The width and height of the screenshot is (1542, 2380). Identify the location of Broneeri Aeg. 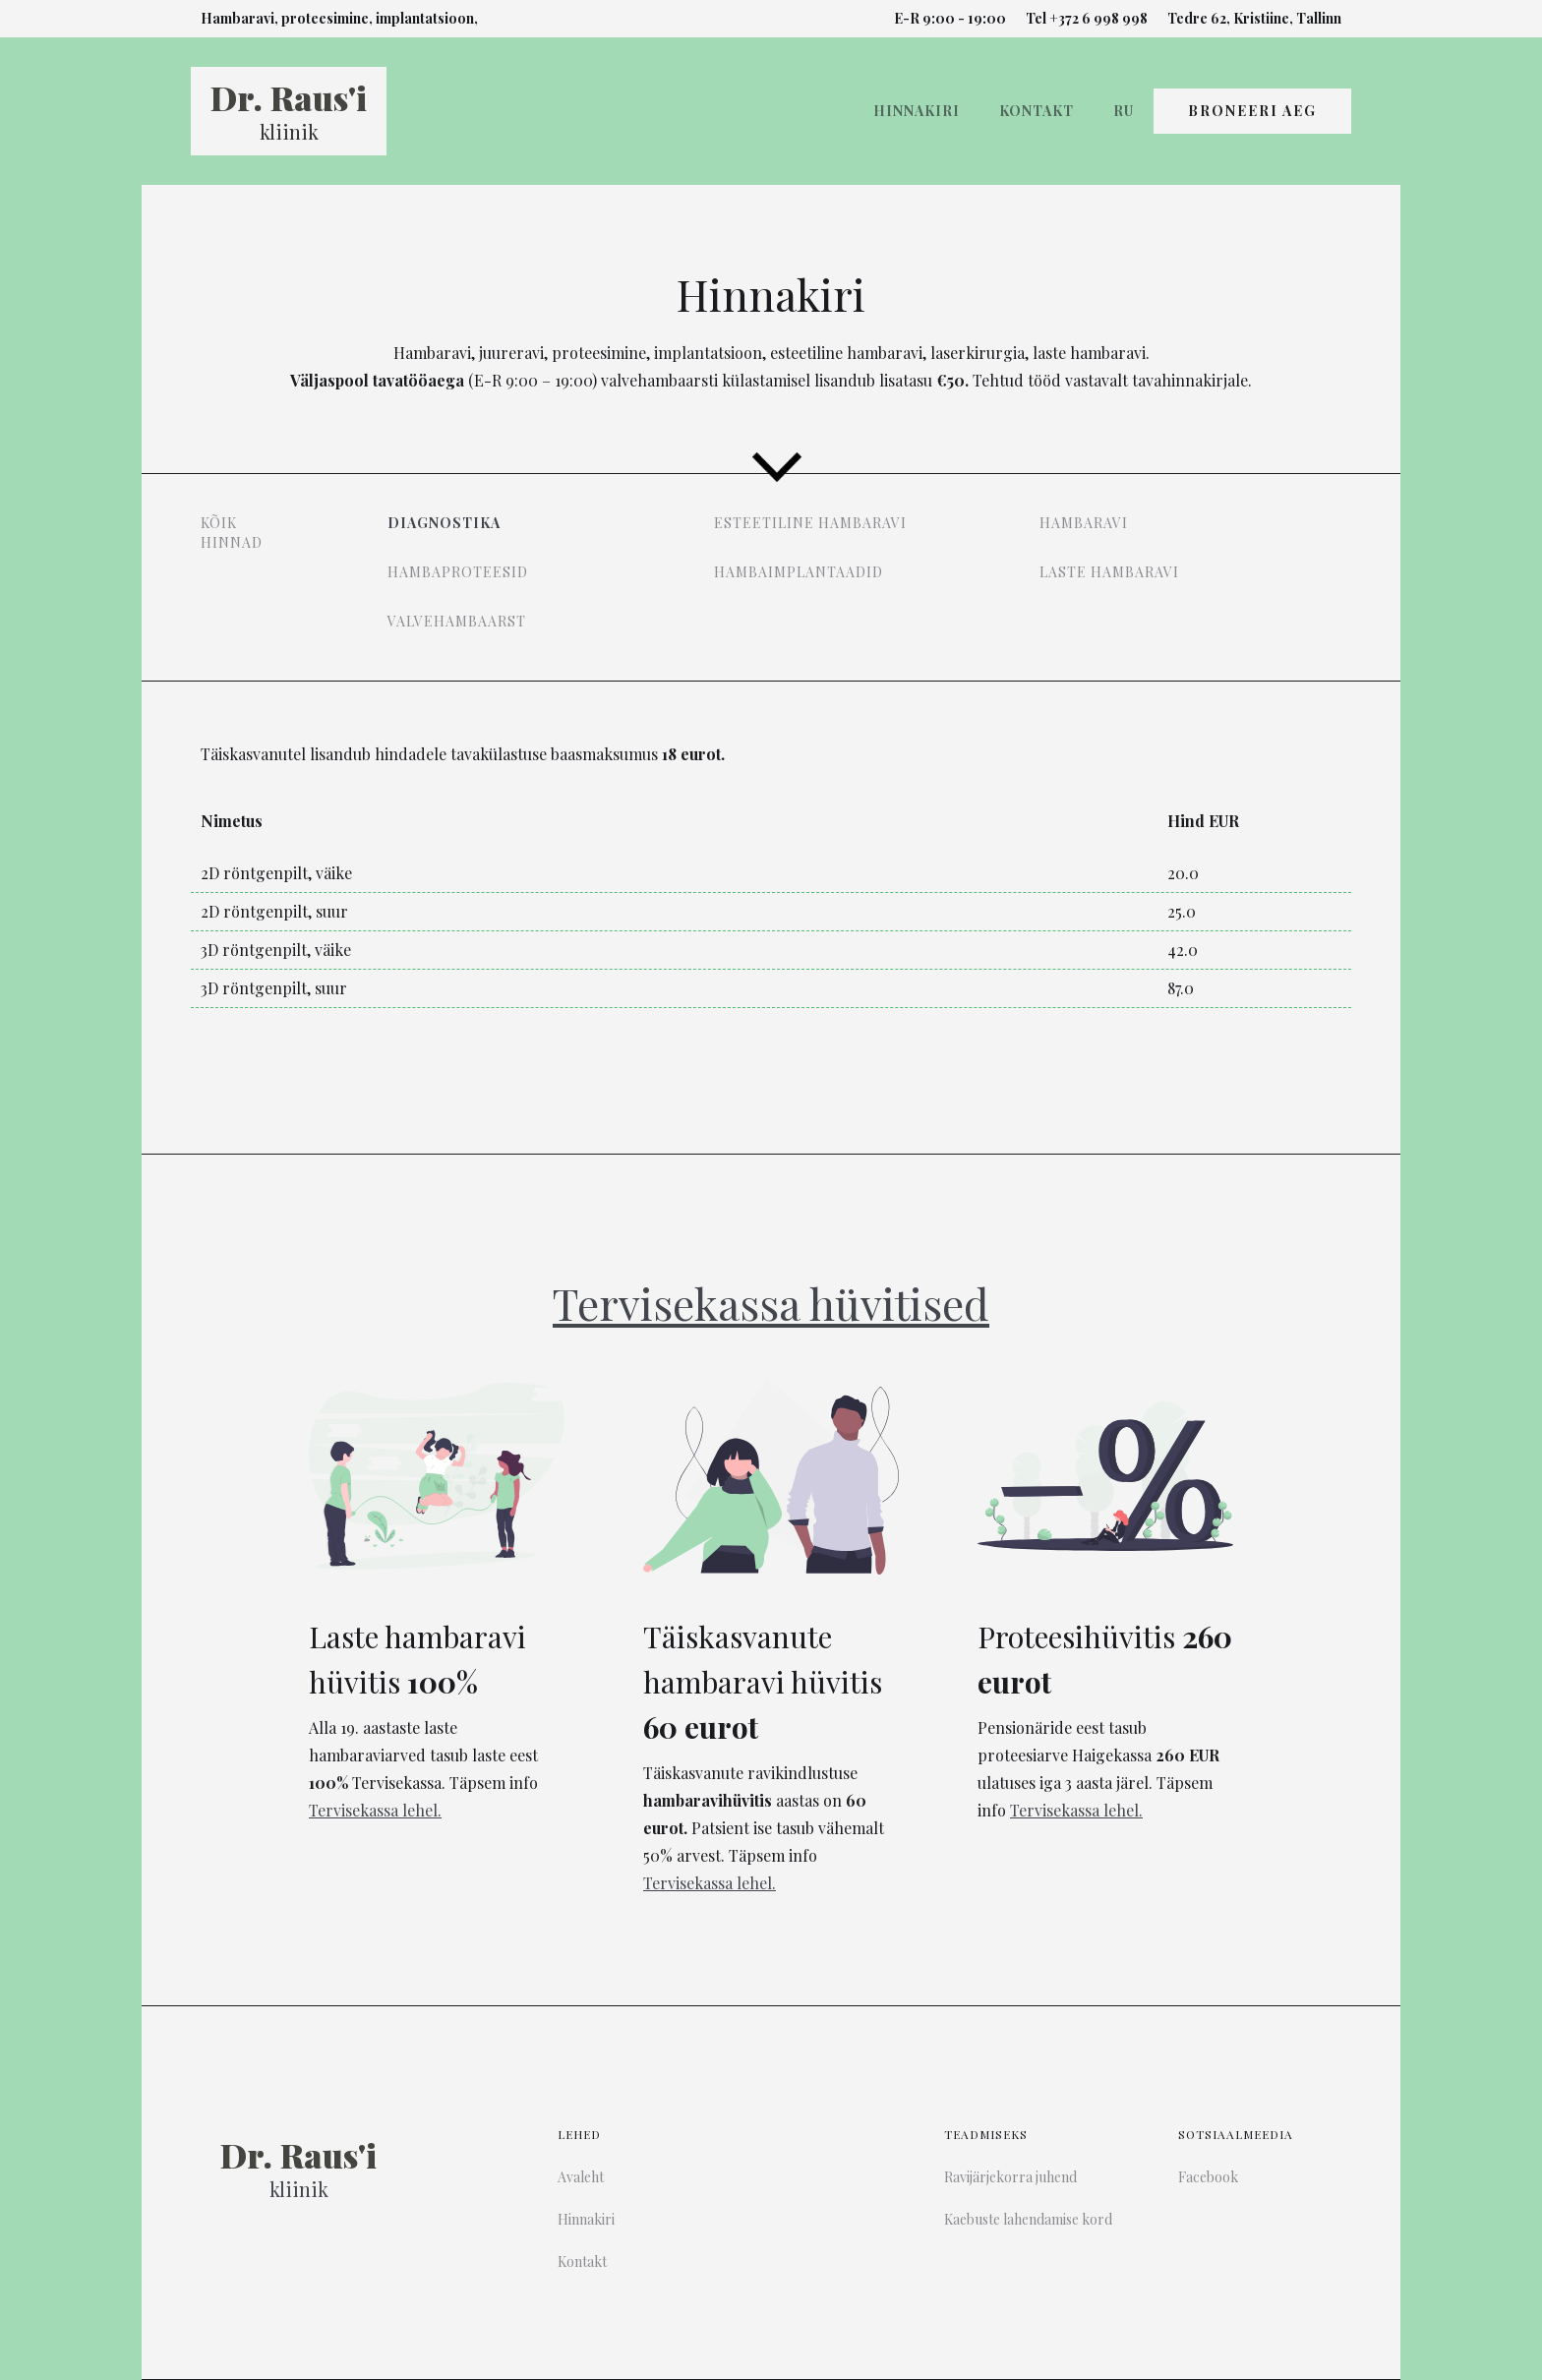
(1252, 110).